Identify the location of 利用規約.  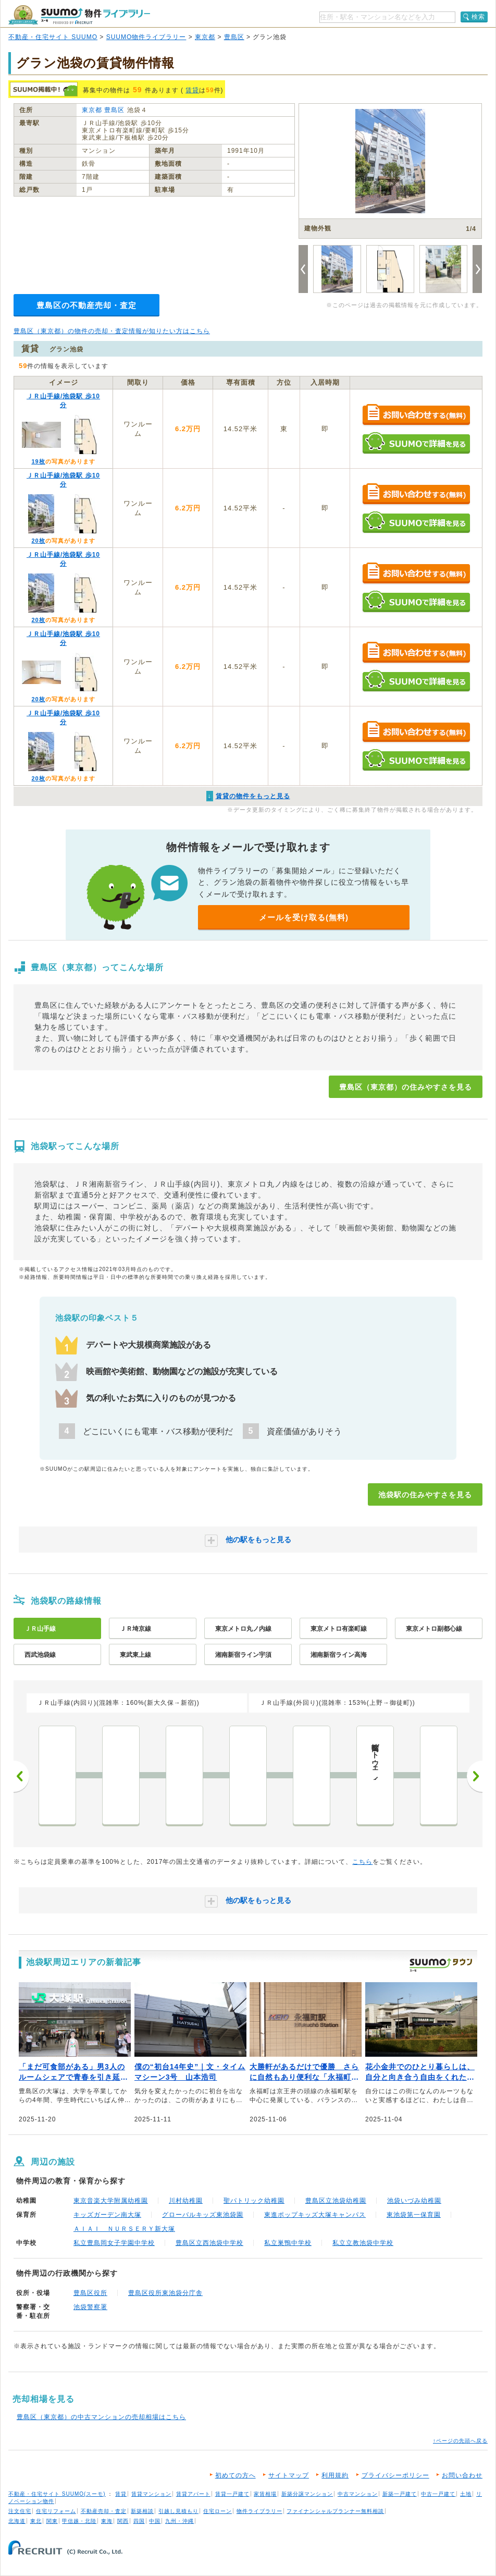
(335, 2475).